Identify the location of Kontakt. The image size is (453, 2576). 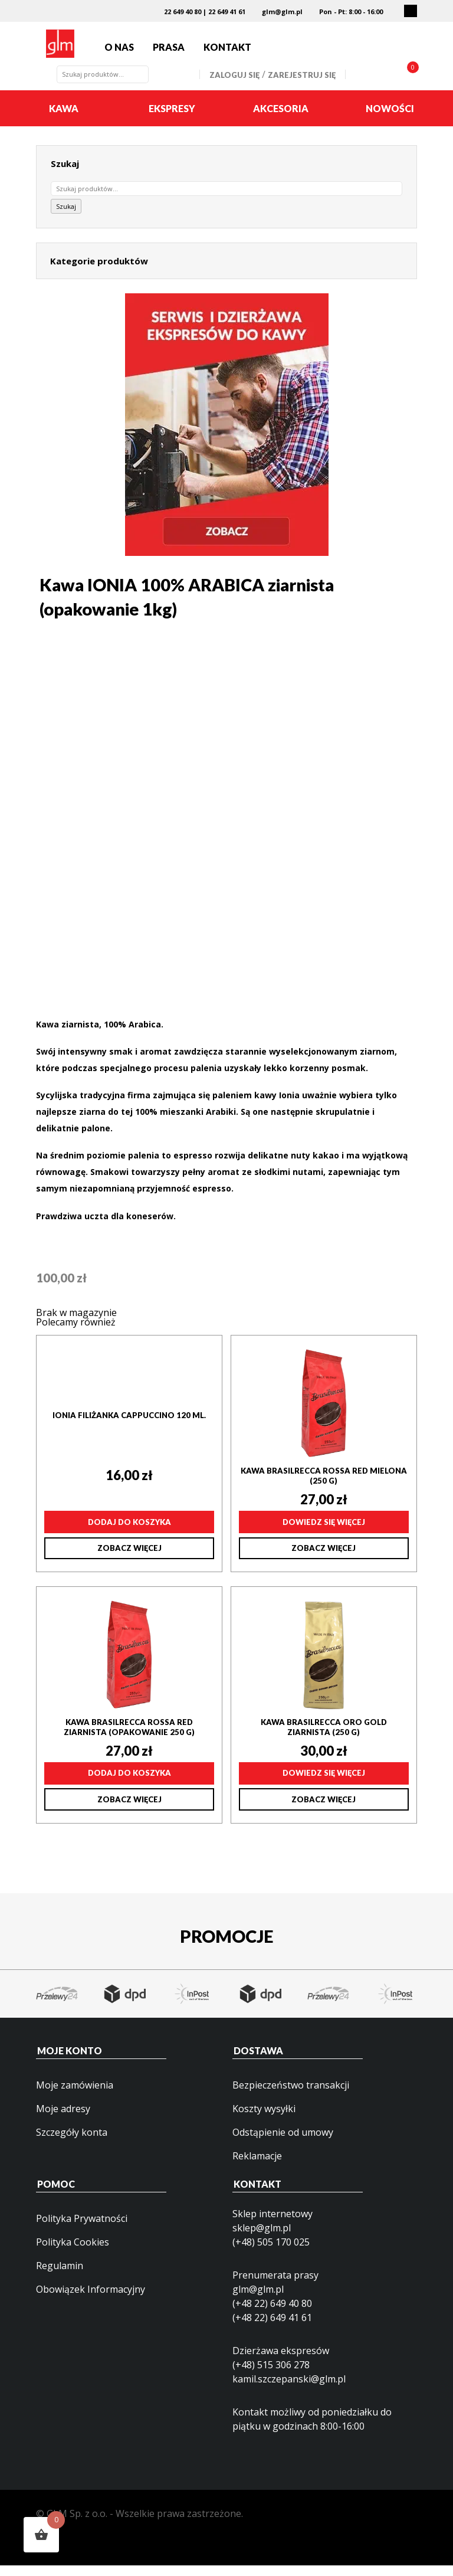
(227, 52).